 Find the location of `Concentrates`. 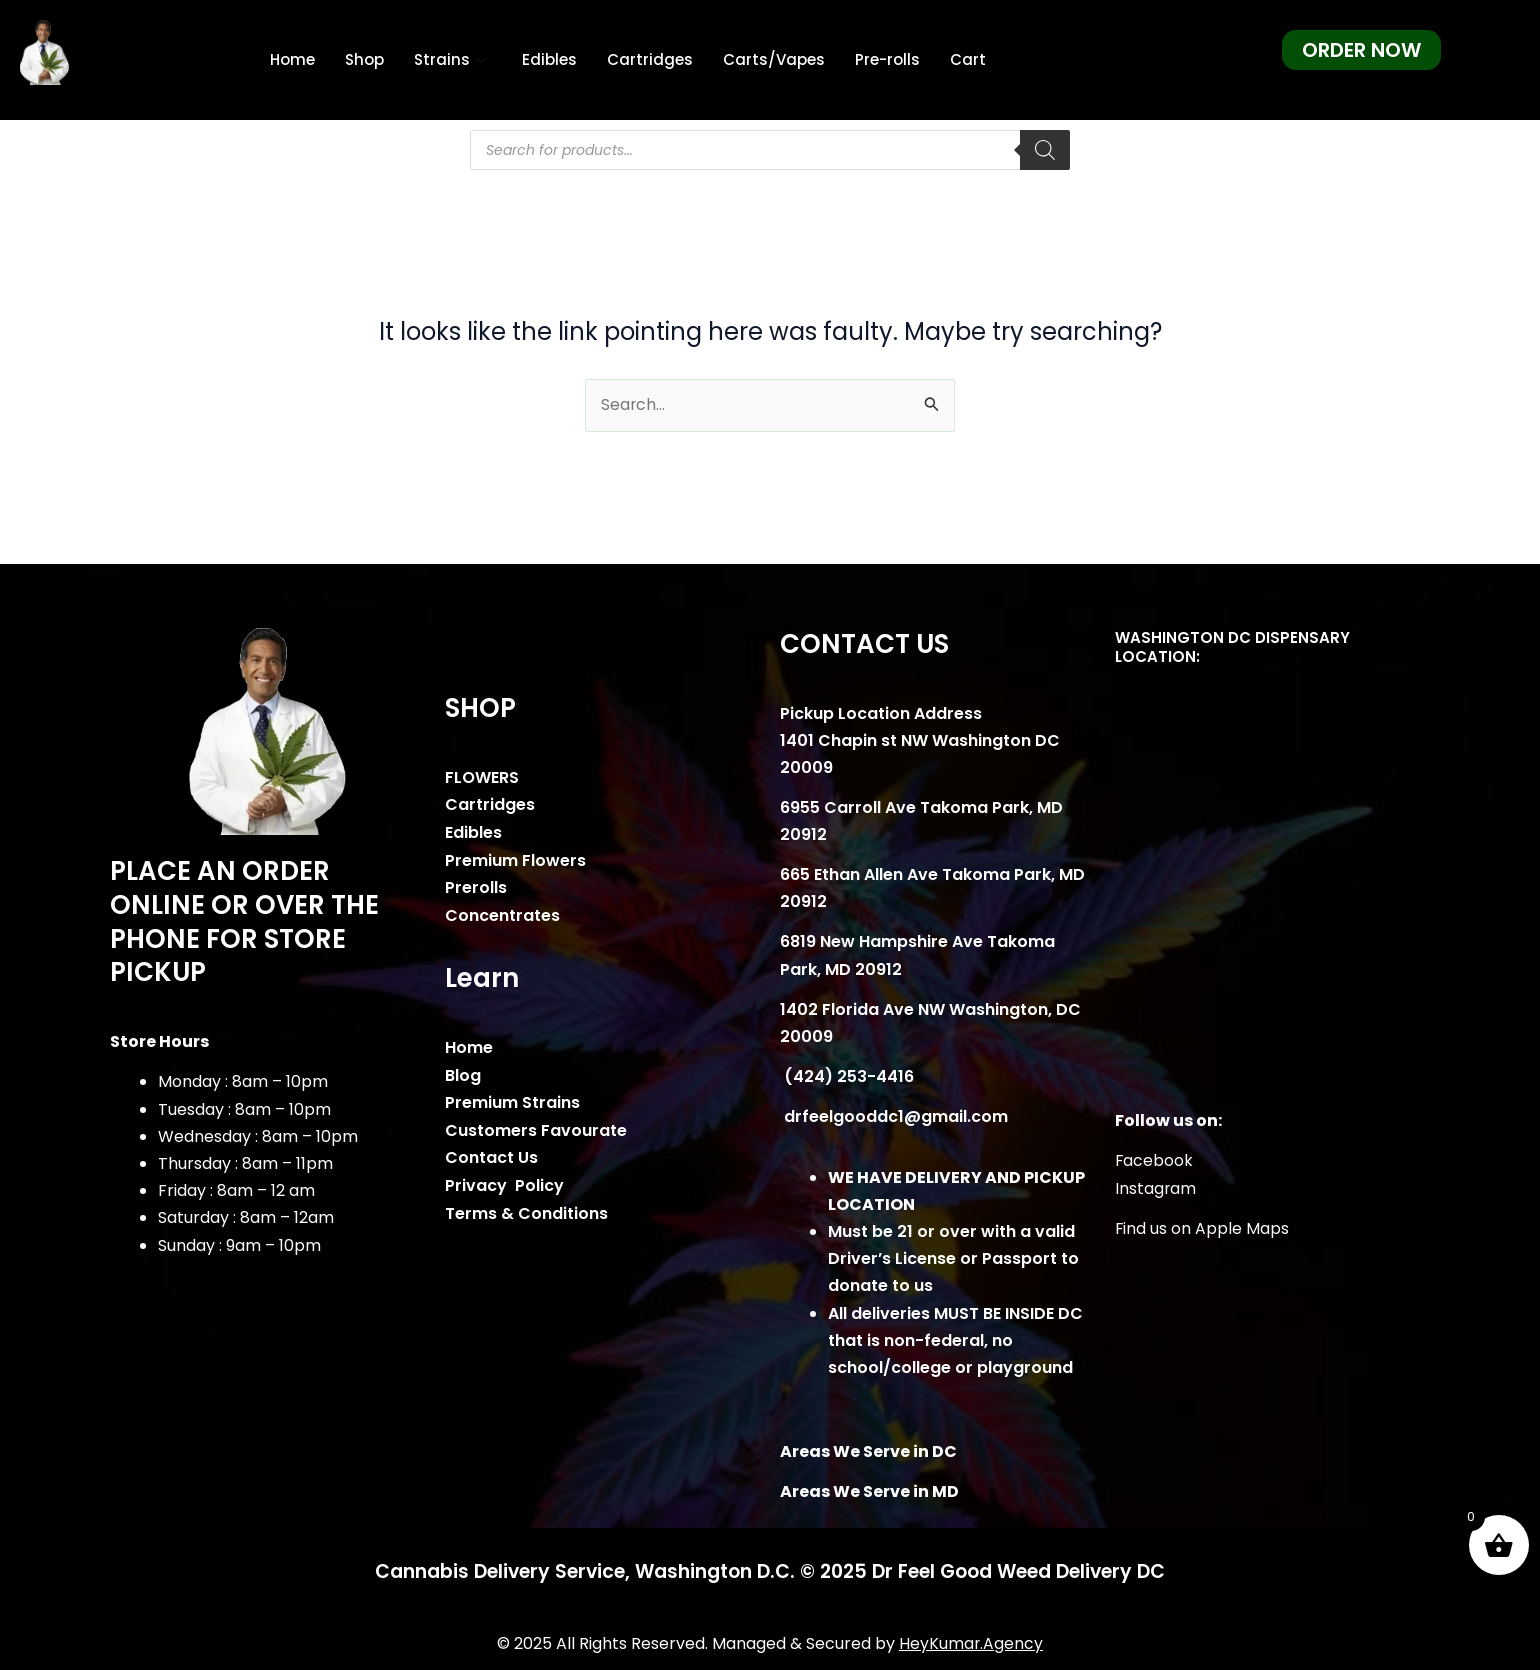

Concentrates is located at coordinates (502, 914).